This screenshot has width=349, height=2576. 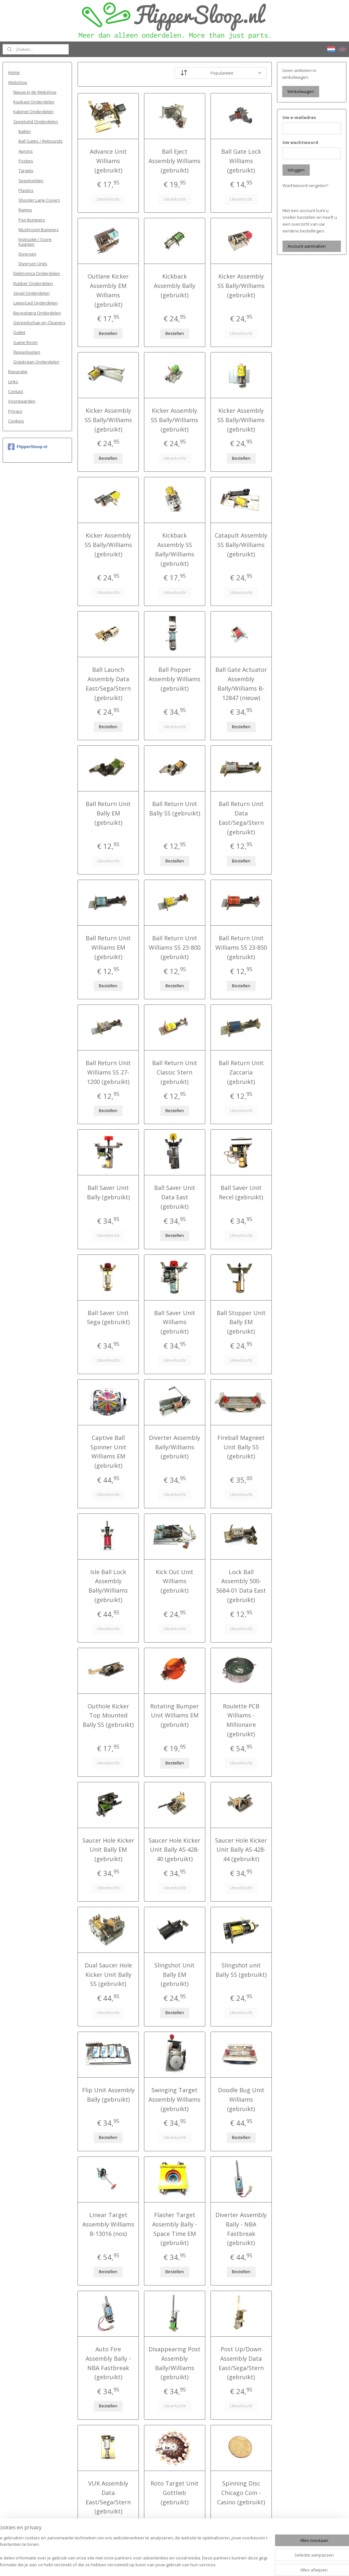 I want to click on Saucer Hole Kicker Unit Bally AS-428-44 (gebruikt), so click(x=241, y=1849).